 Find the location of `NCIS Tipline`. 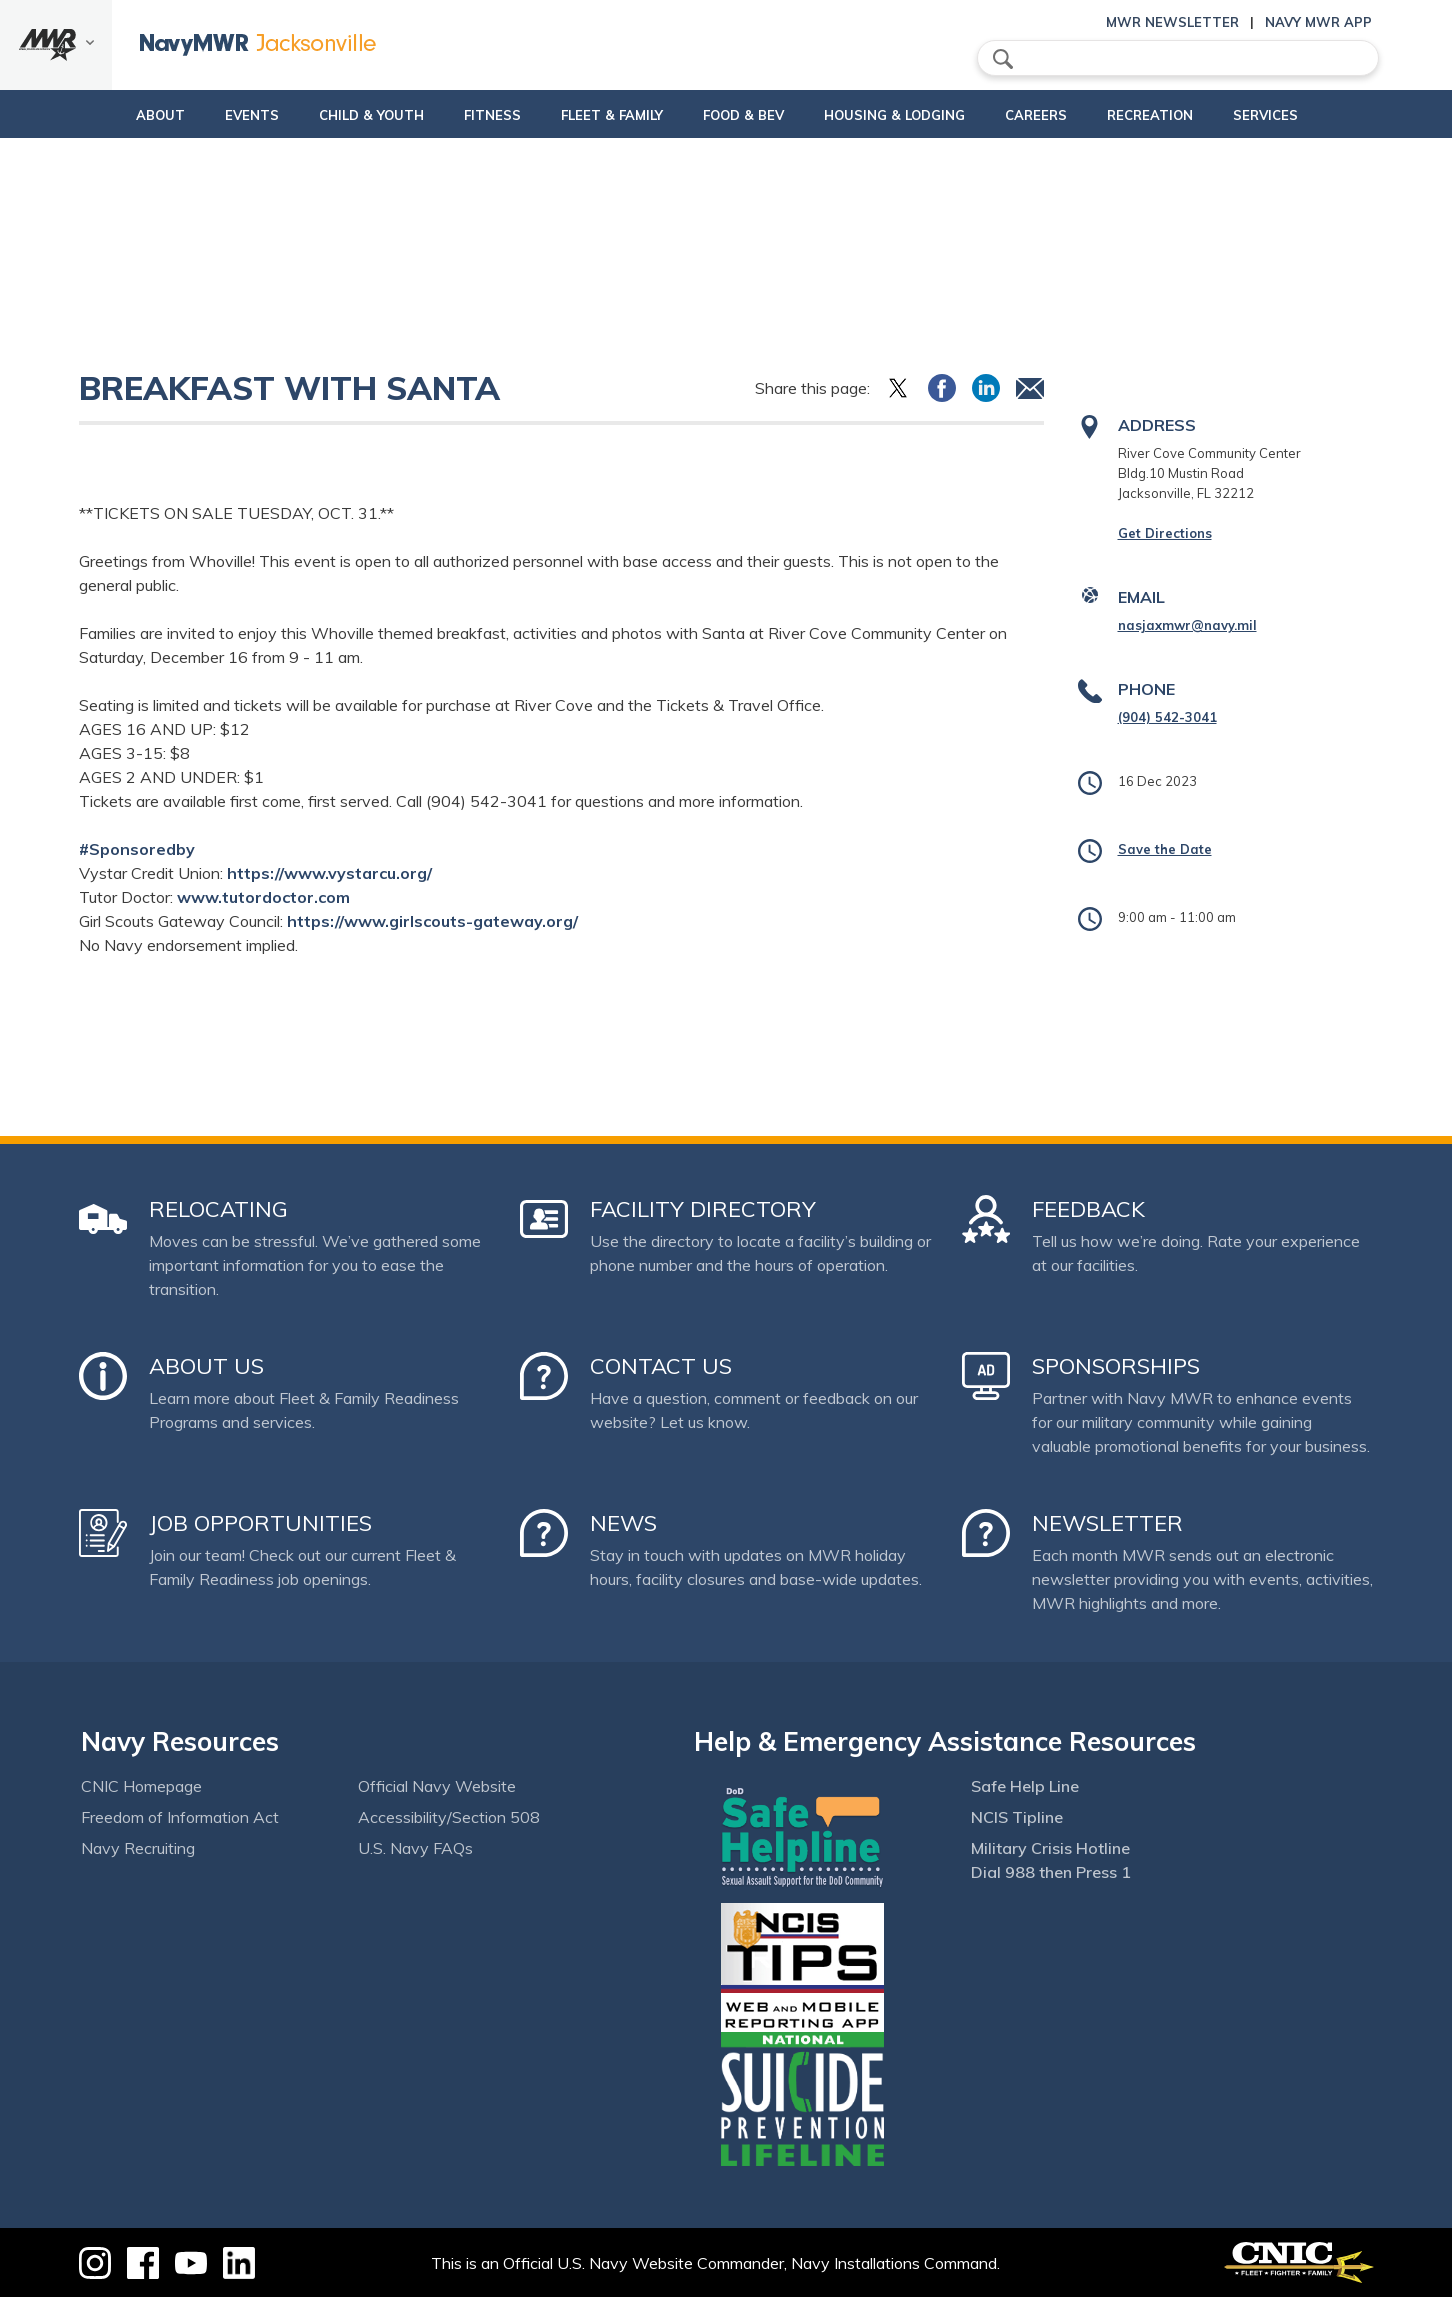

NCIS Tipline is located at coordinates (1017, 1817).